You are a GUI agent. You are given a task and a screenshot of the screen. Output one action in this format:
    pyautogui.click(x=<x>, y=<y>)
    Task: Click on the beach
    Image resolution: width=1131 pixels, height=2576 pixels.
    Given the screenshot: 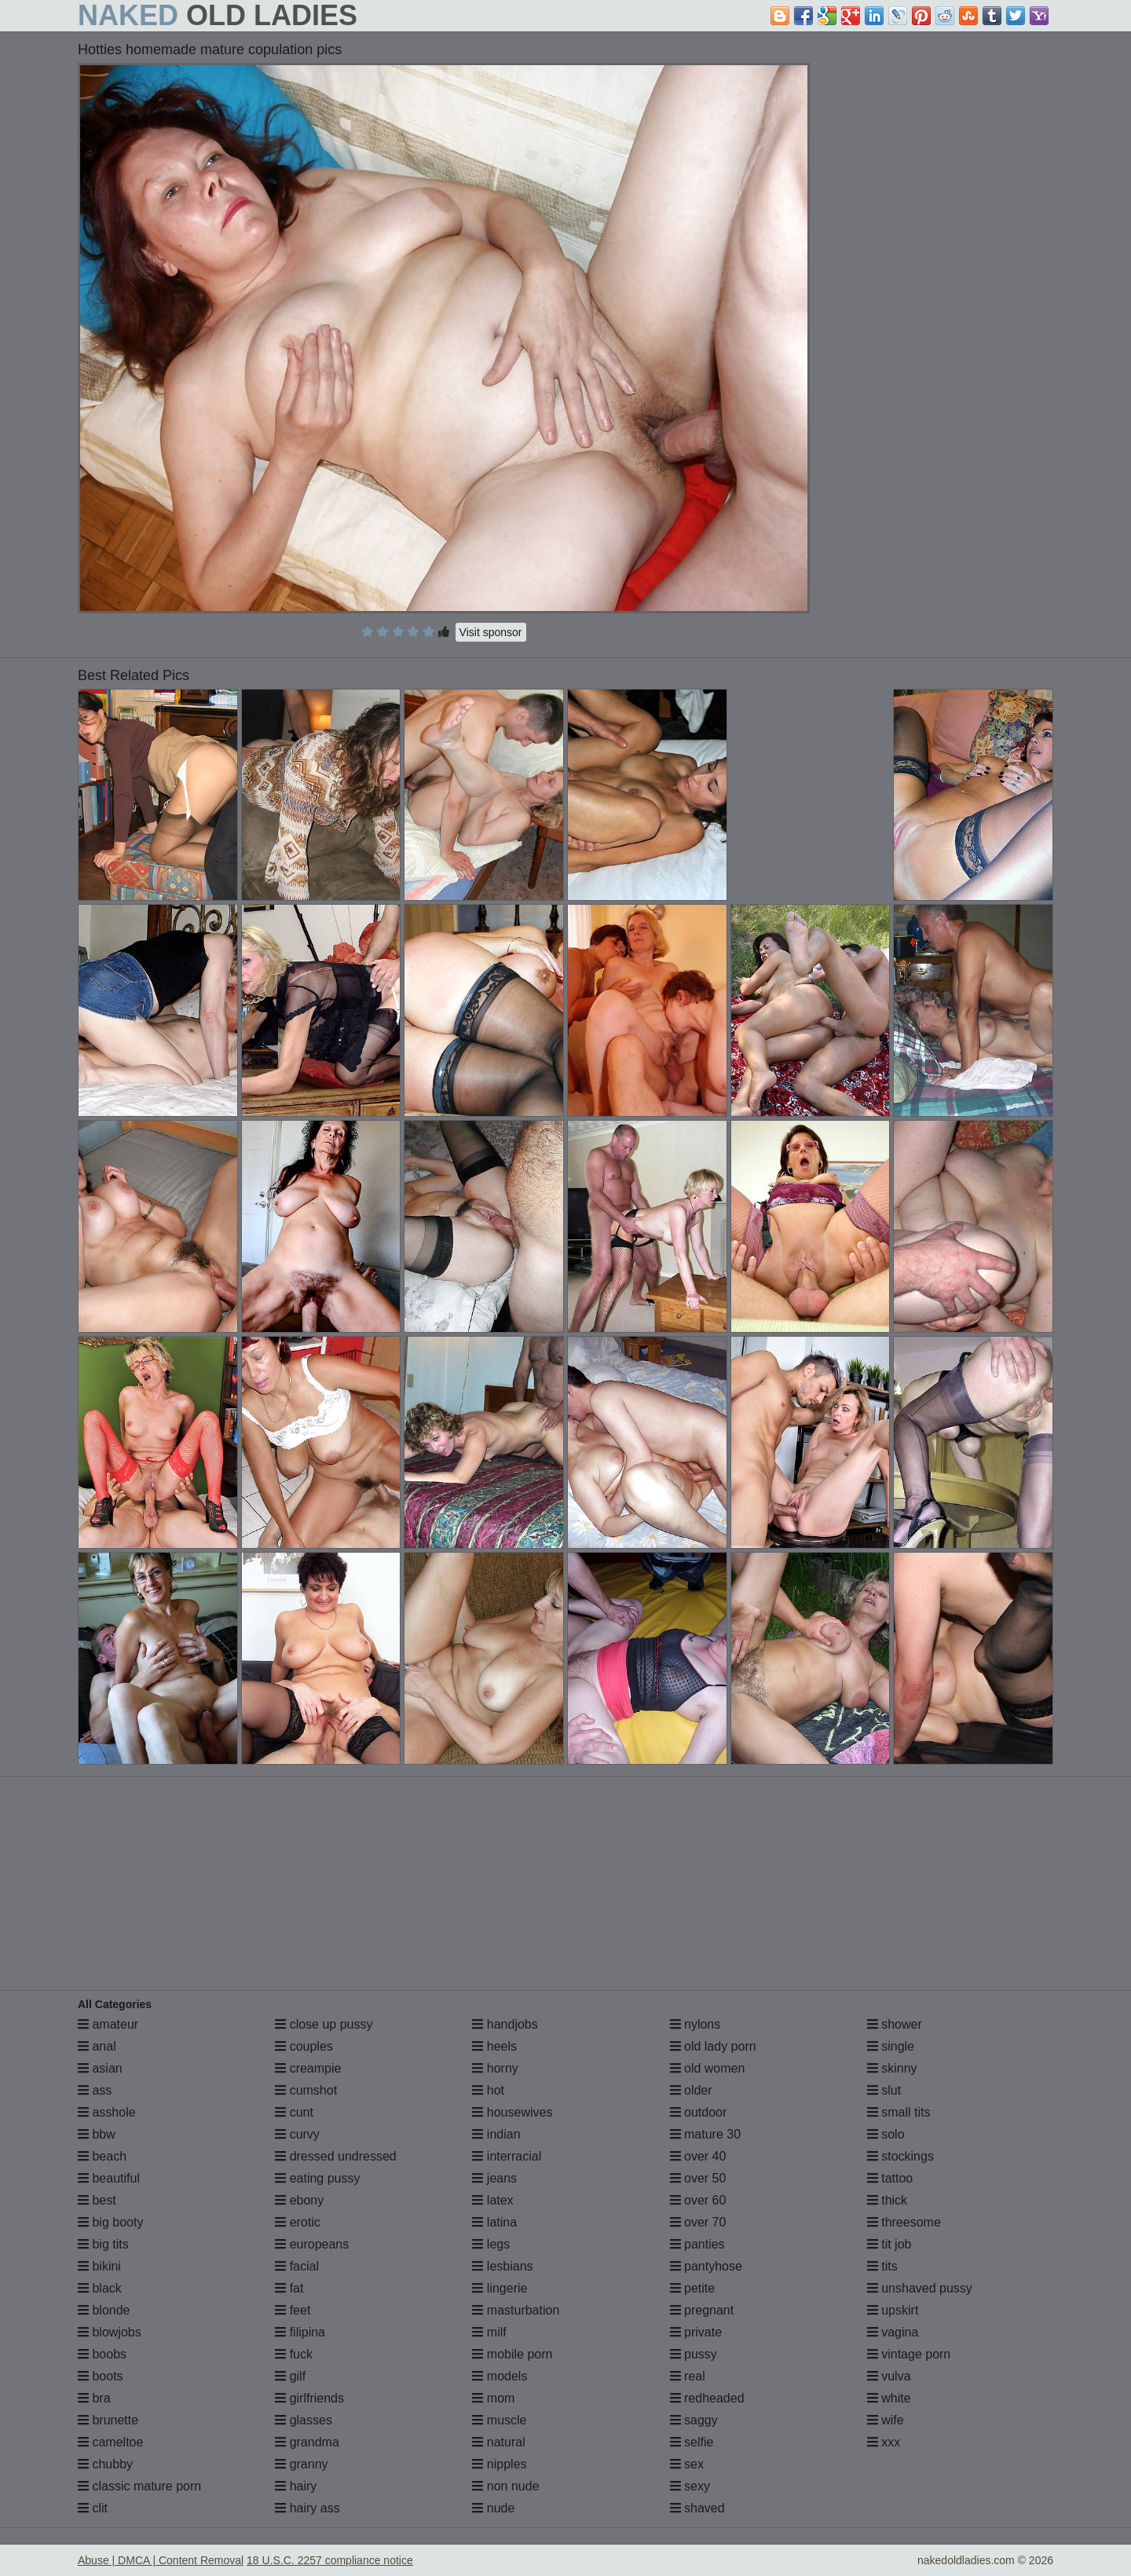 What is the action you would take?
    pyautogui.click(x=102, y=2156)
    